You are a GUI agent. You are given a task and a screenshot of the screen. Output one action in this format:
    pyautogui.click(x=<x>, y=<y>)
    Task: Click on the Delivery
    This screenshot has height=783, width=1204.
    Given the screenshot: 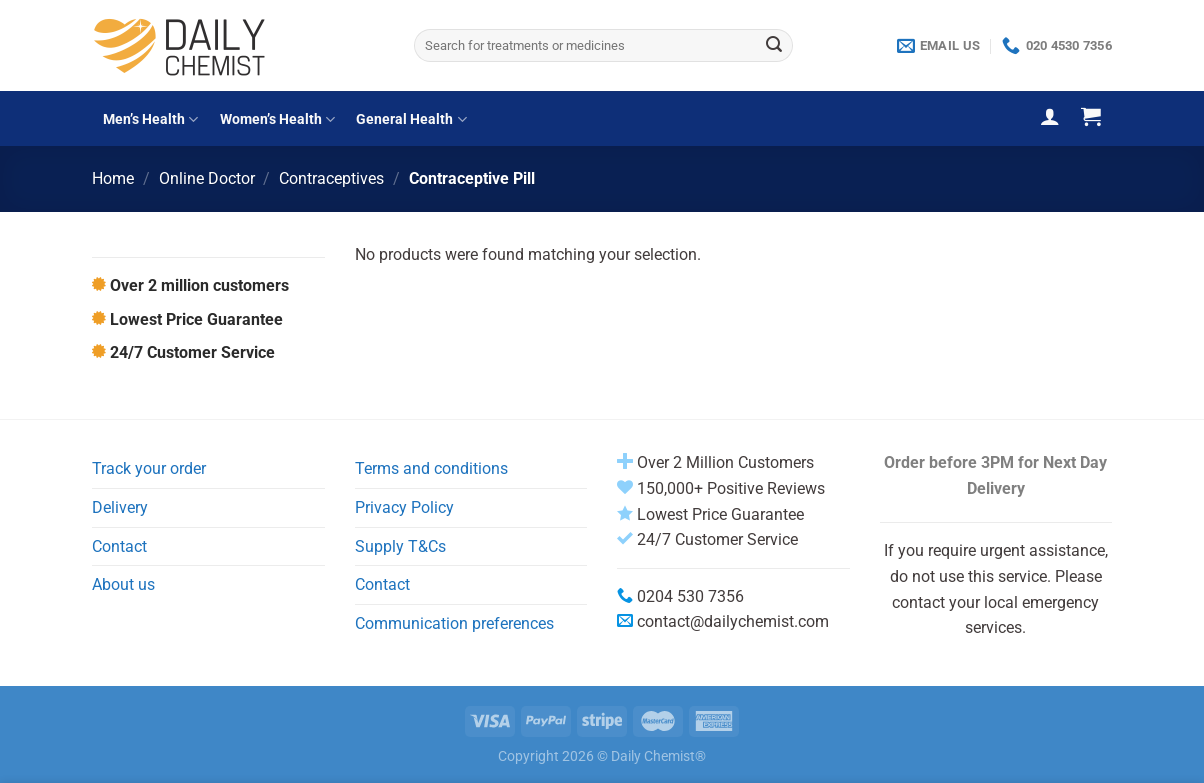 What is the action you would take?
    pyautogui.click(x=120, y=507)
    